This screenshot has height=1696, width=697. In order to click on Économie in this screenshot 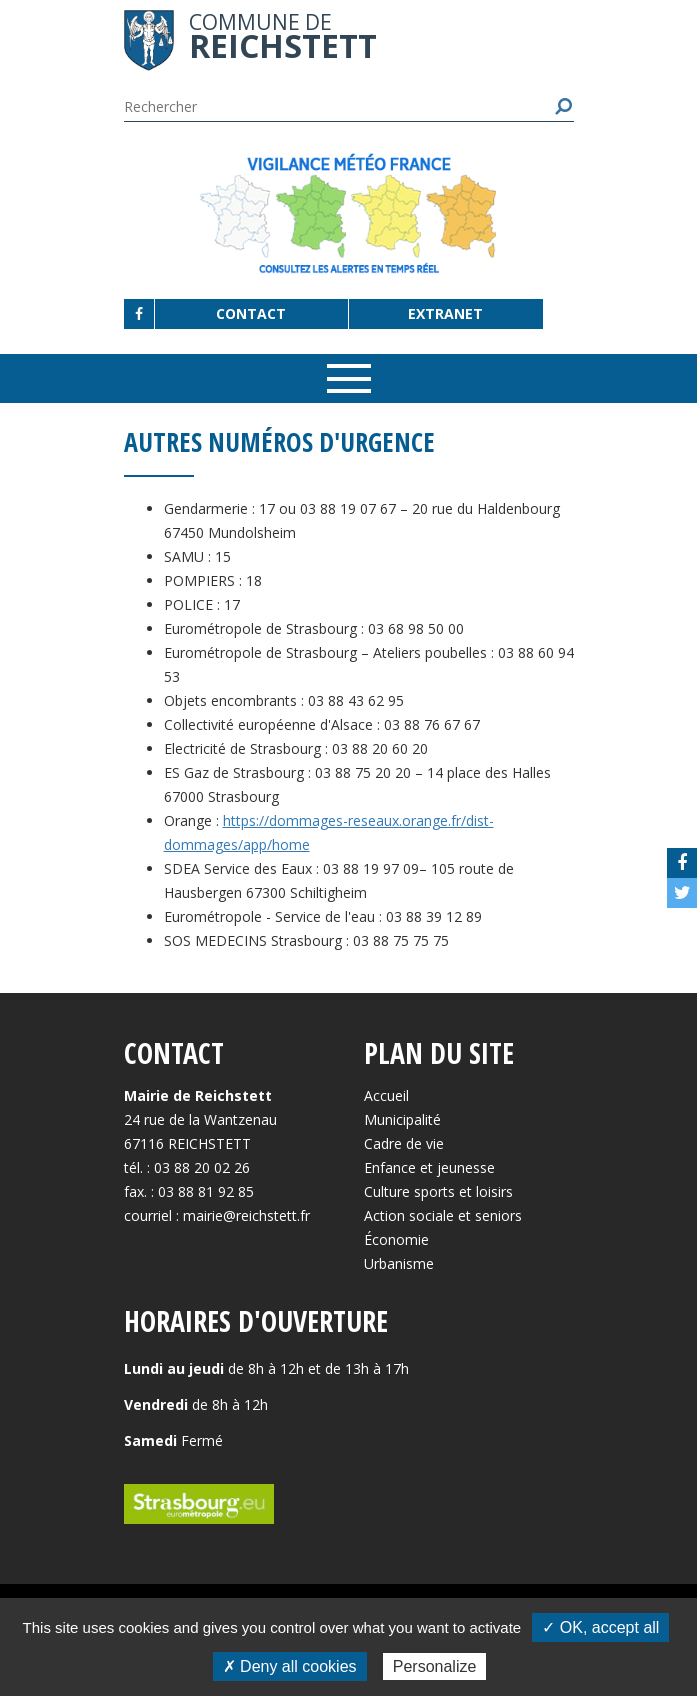, I will do `click(396, 1239)`.